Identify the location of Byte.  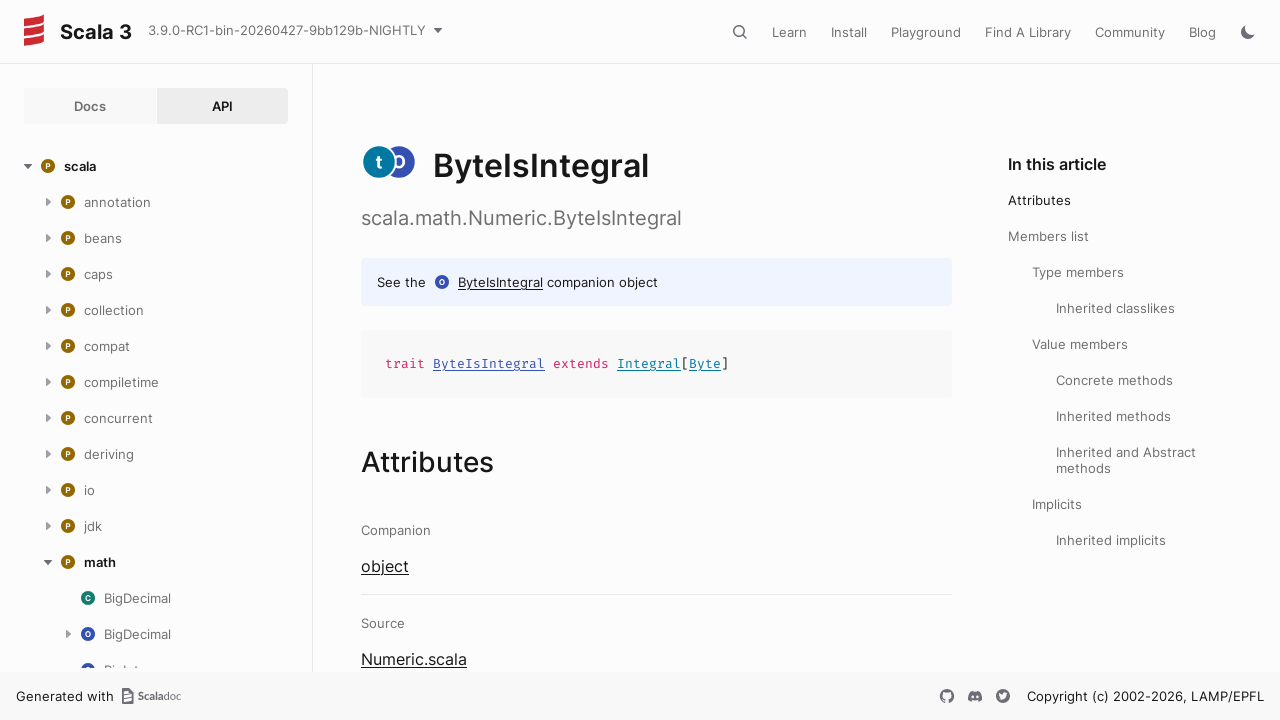
(705, 363).